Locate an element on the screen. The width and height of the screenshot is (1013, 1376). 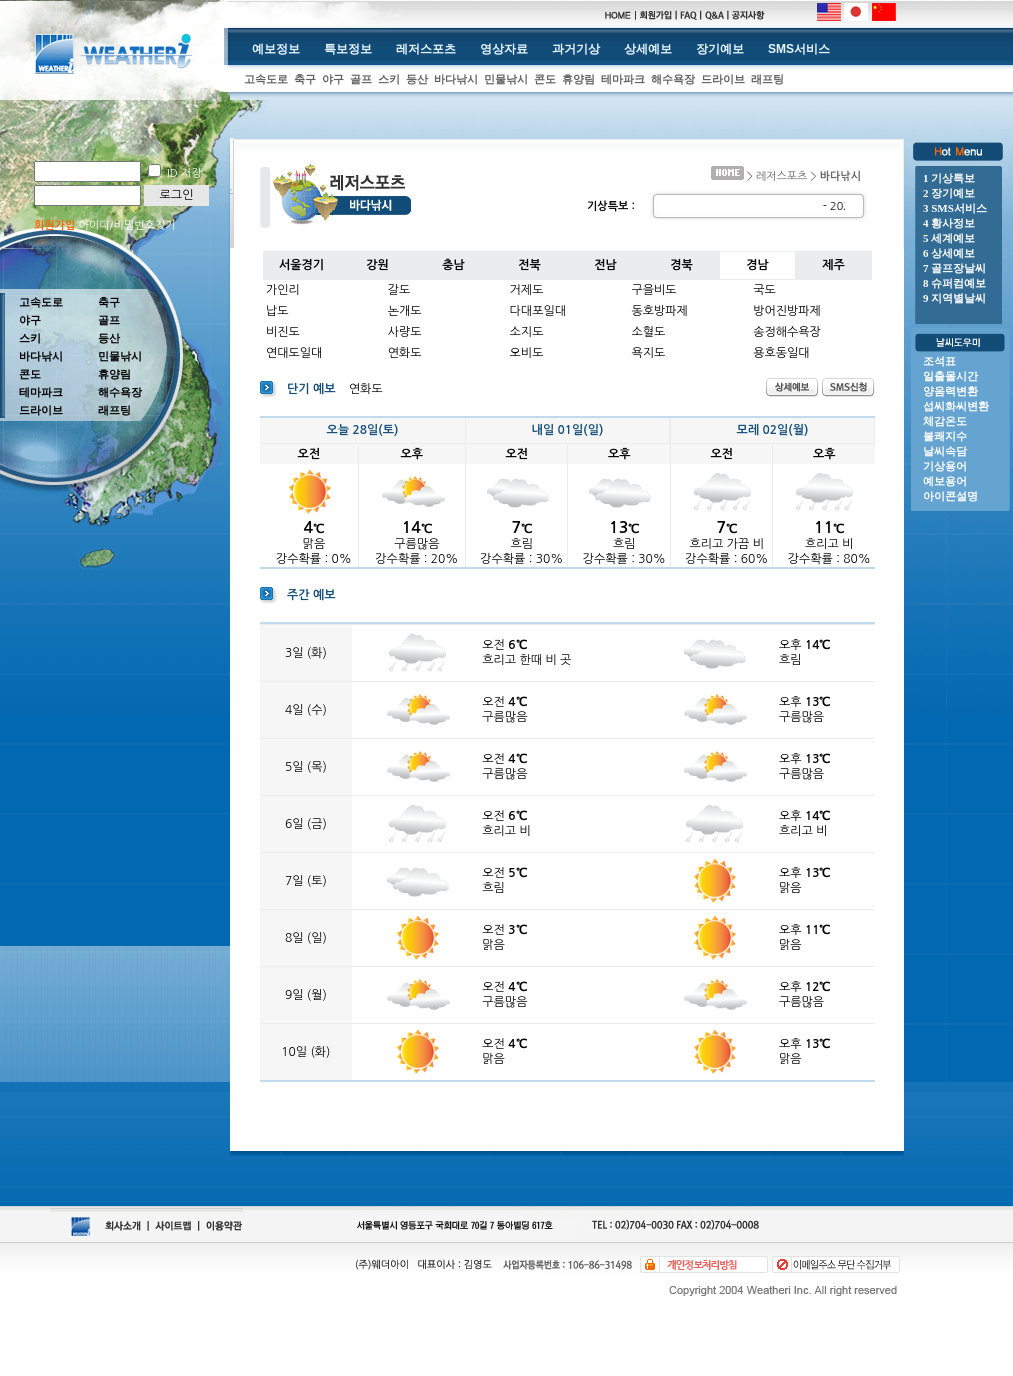
7 골프장날씨 is located at coordinates (954, 268).